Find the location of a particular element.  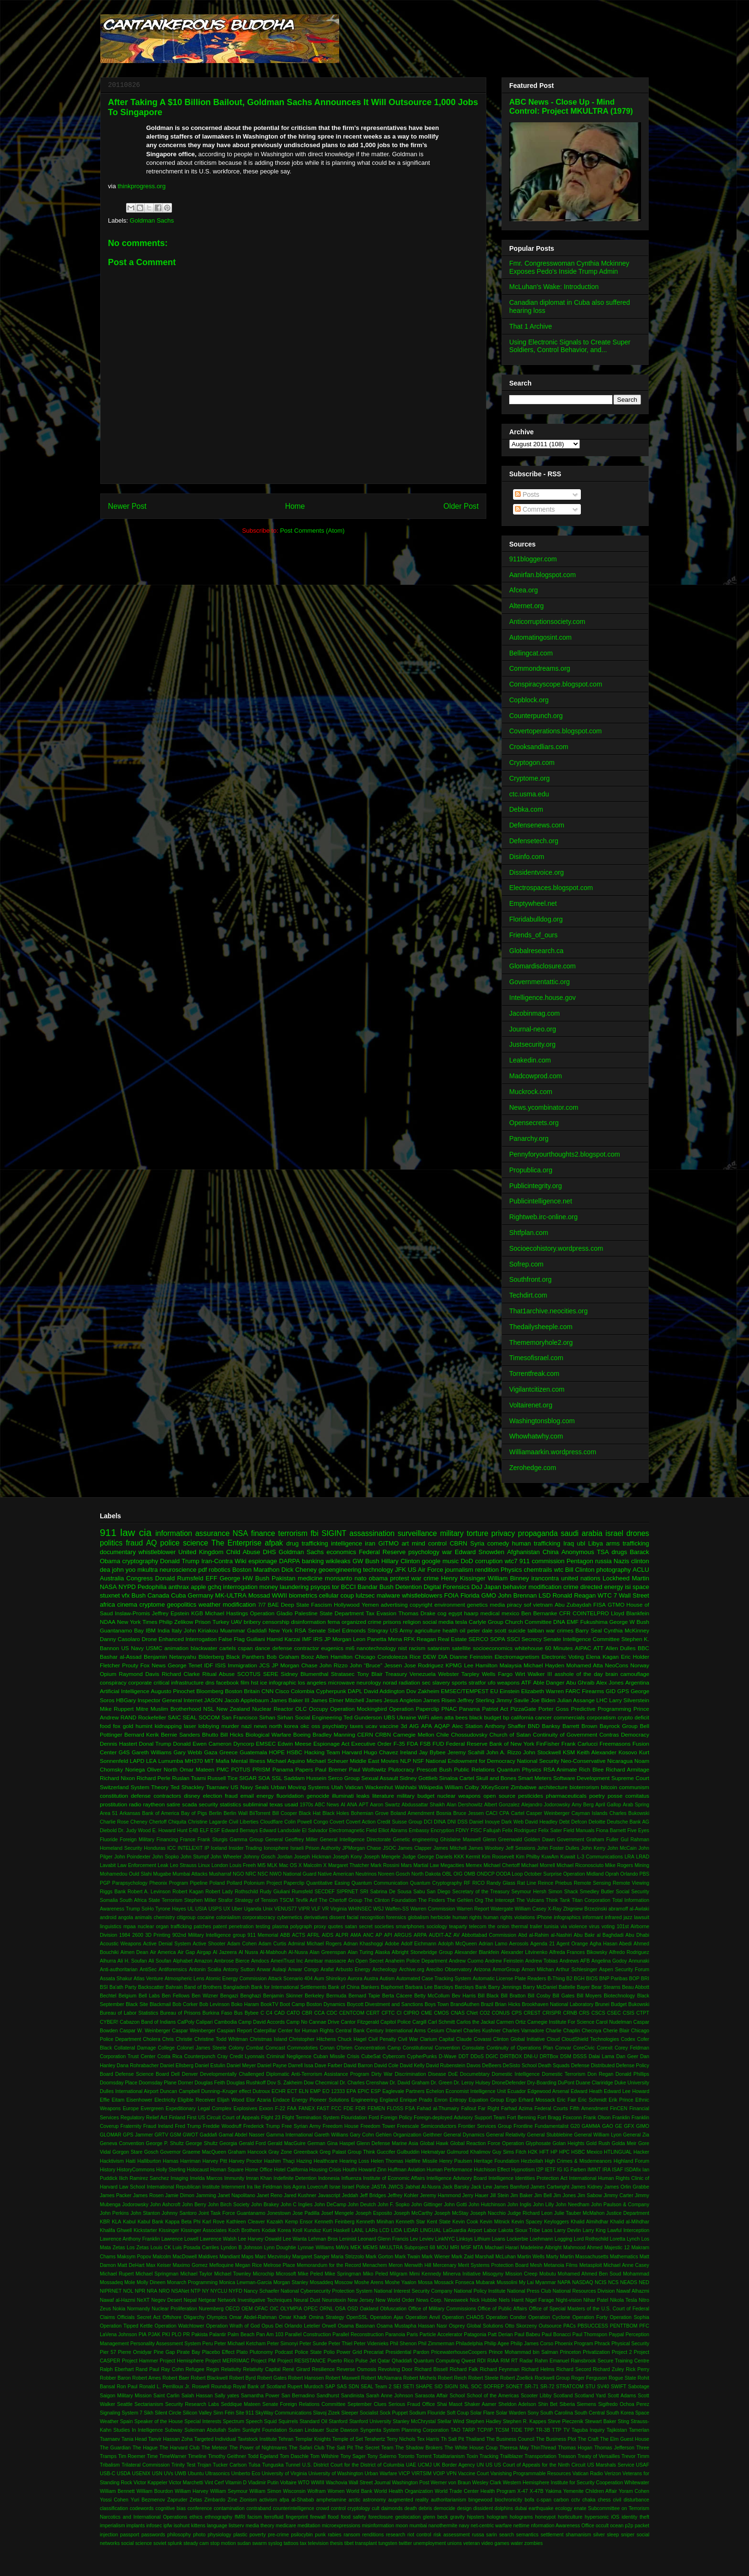

poverty is located at coordinates (257, 2534).